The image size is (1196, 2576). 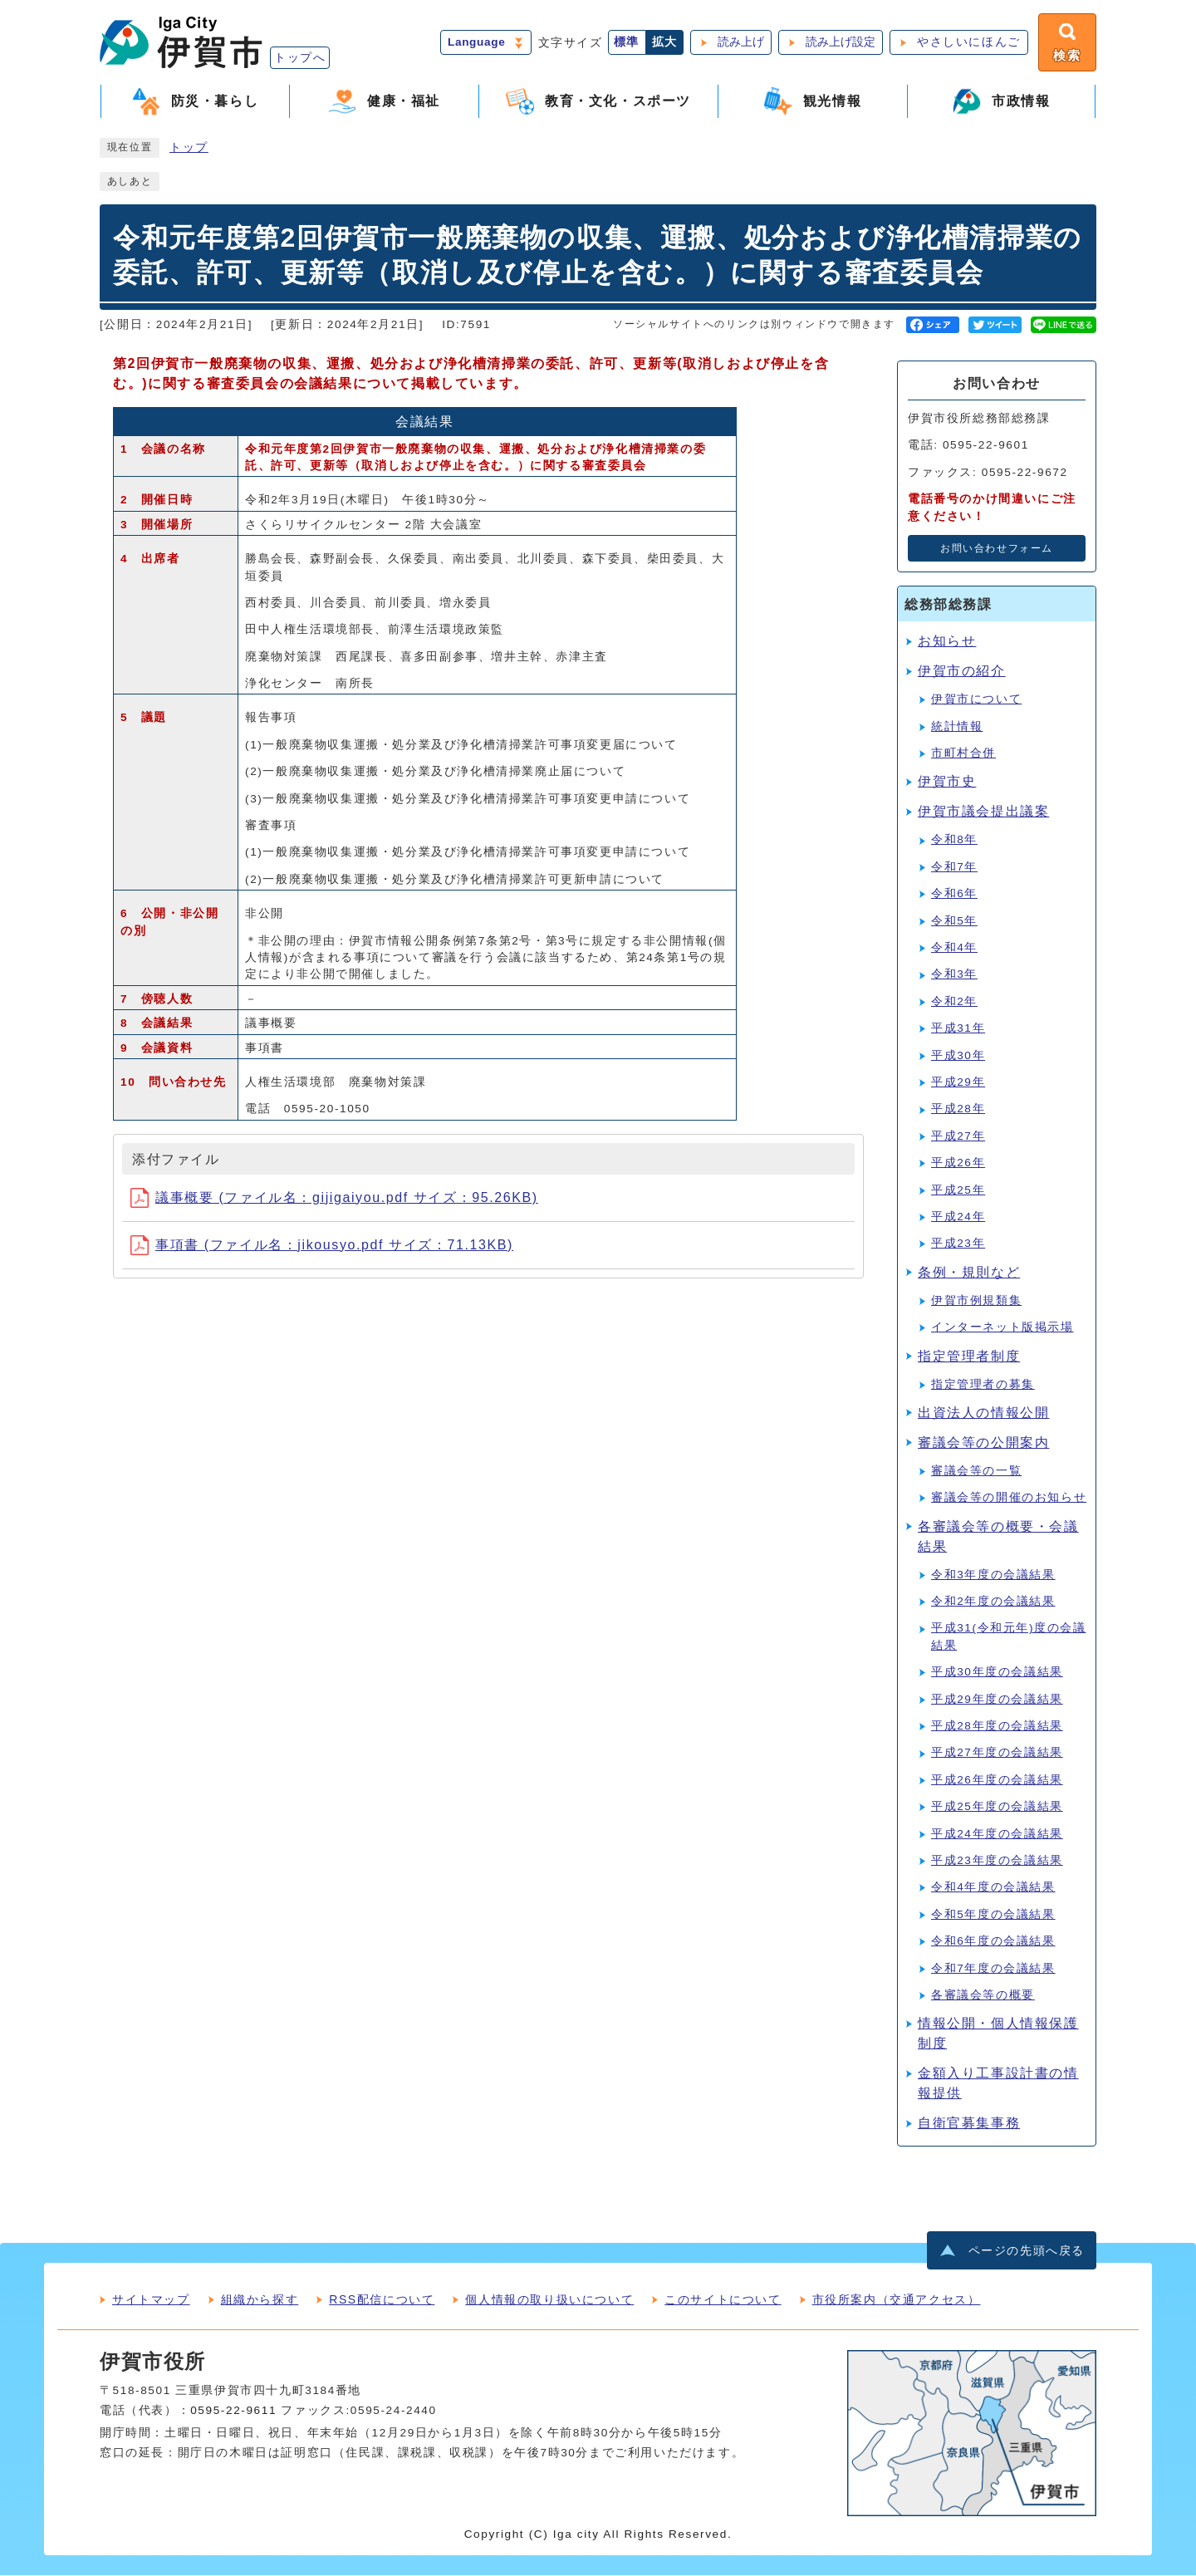 I want to click on 伊賀市について, so click(x=976, y=700).